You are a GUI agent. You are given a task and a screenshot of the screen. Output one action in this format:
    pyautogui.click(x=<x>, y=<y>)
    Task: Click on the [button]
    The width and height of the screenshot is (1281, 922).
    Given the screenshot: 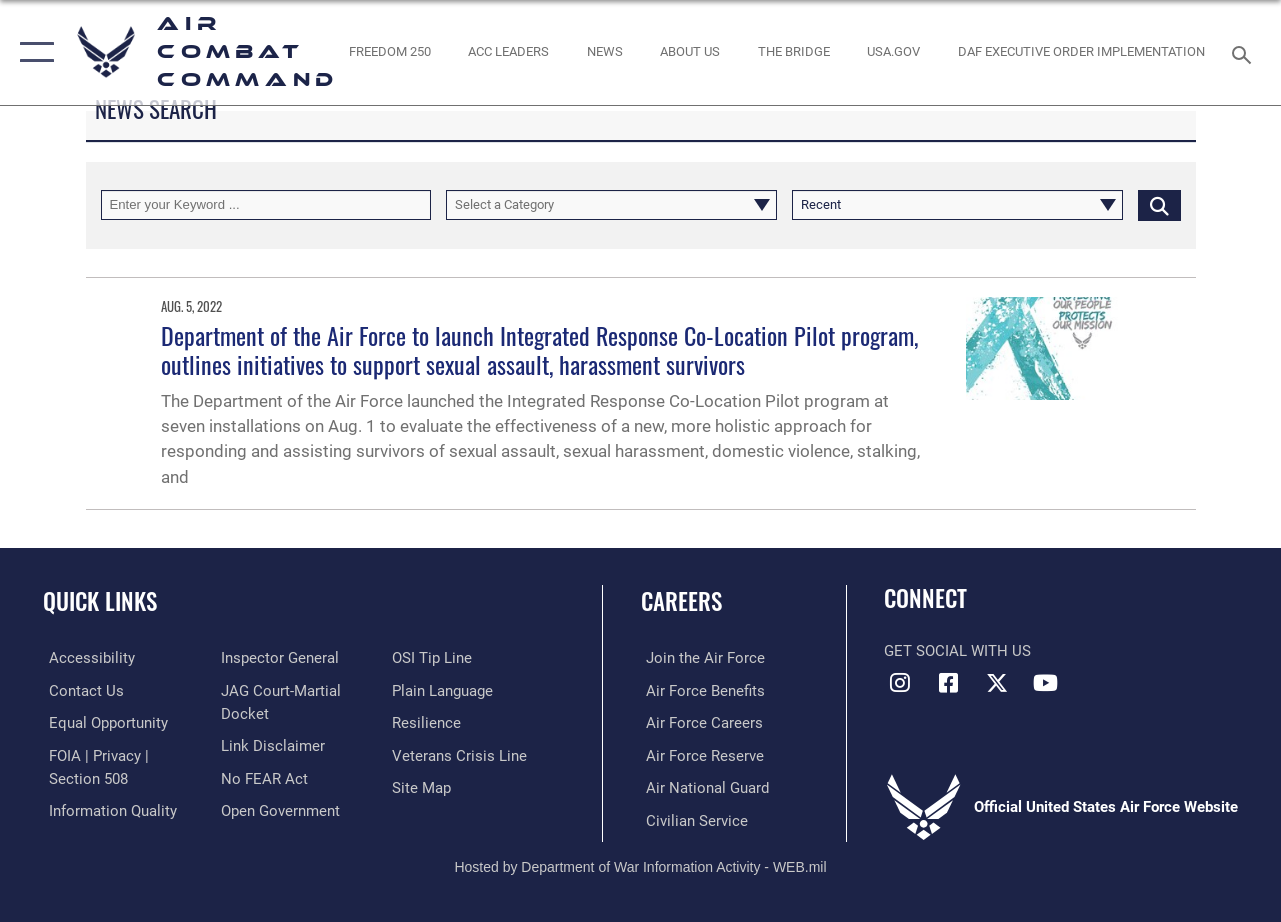 What is the action you would take?
    pyautogui.click(x=32, y=52)
    